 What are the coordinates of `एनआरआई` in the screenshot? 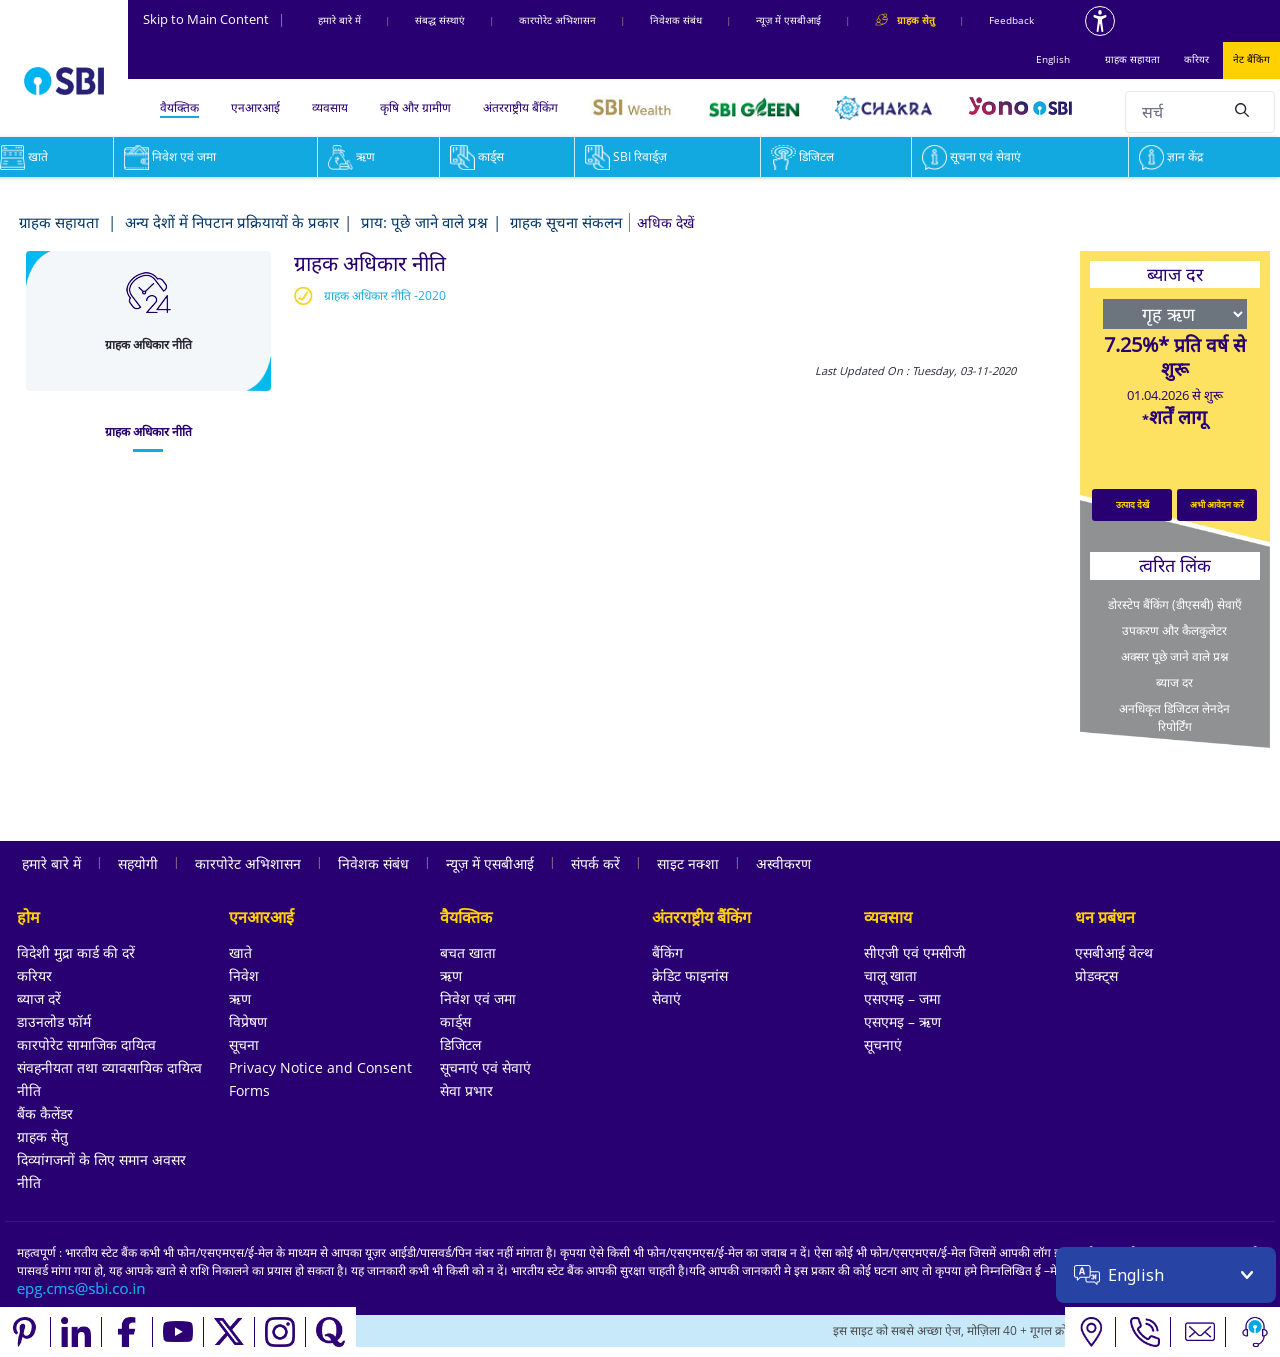 It's located at (255, 107).